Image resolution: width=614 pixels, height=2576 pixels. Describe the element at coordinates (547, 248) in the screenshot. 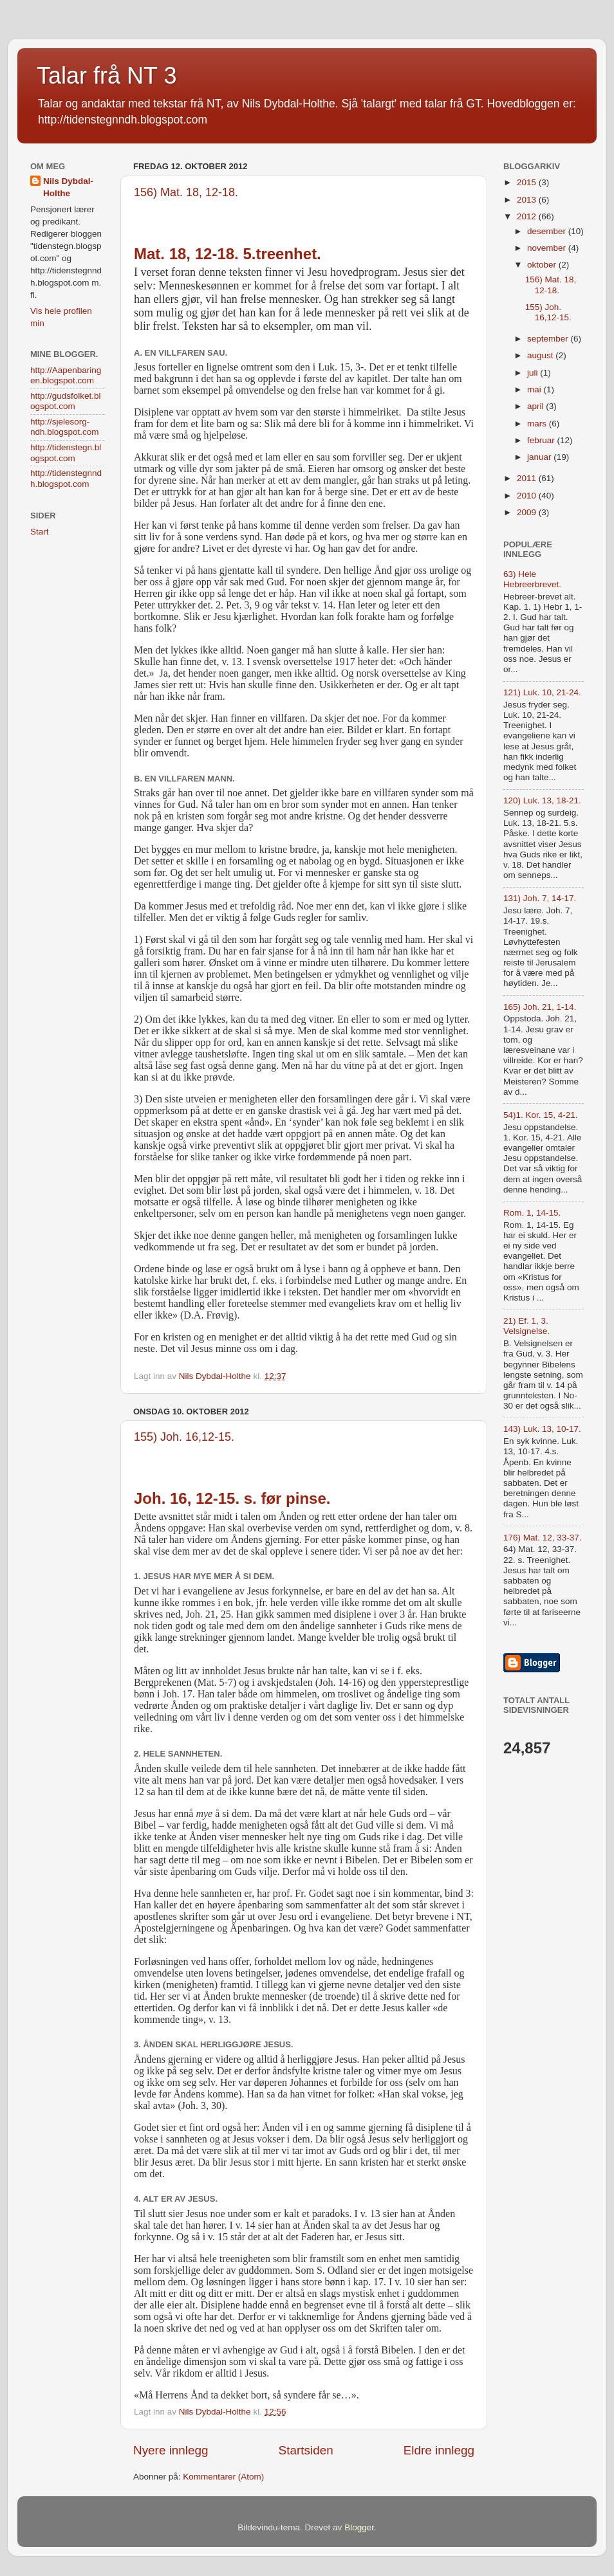

I see `november` at that location.